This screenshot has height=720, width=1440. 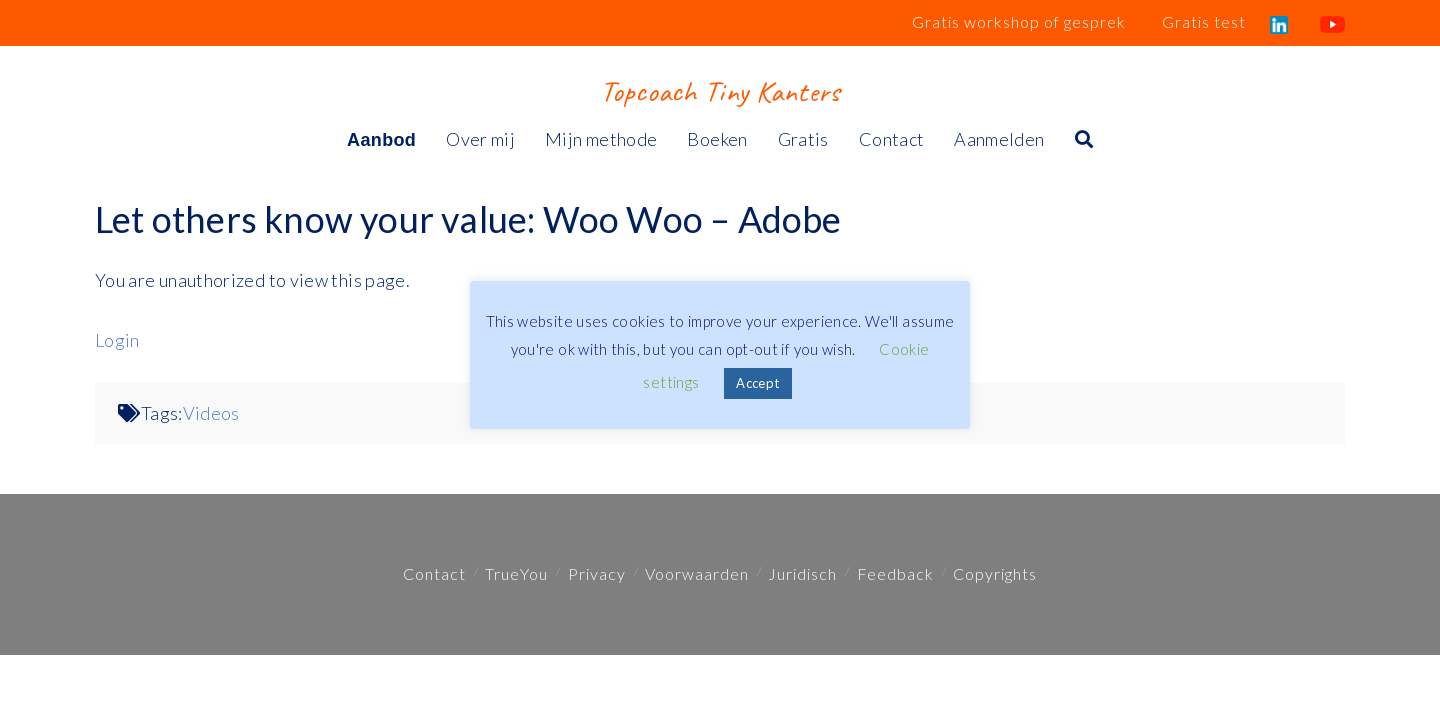 What do you see at coordinates (697, 573) in the screenshot?
I see `Voorwaarden` at bounding box center [697, 573].